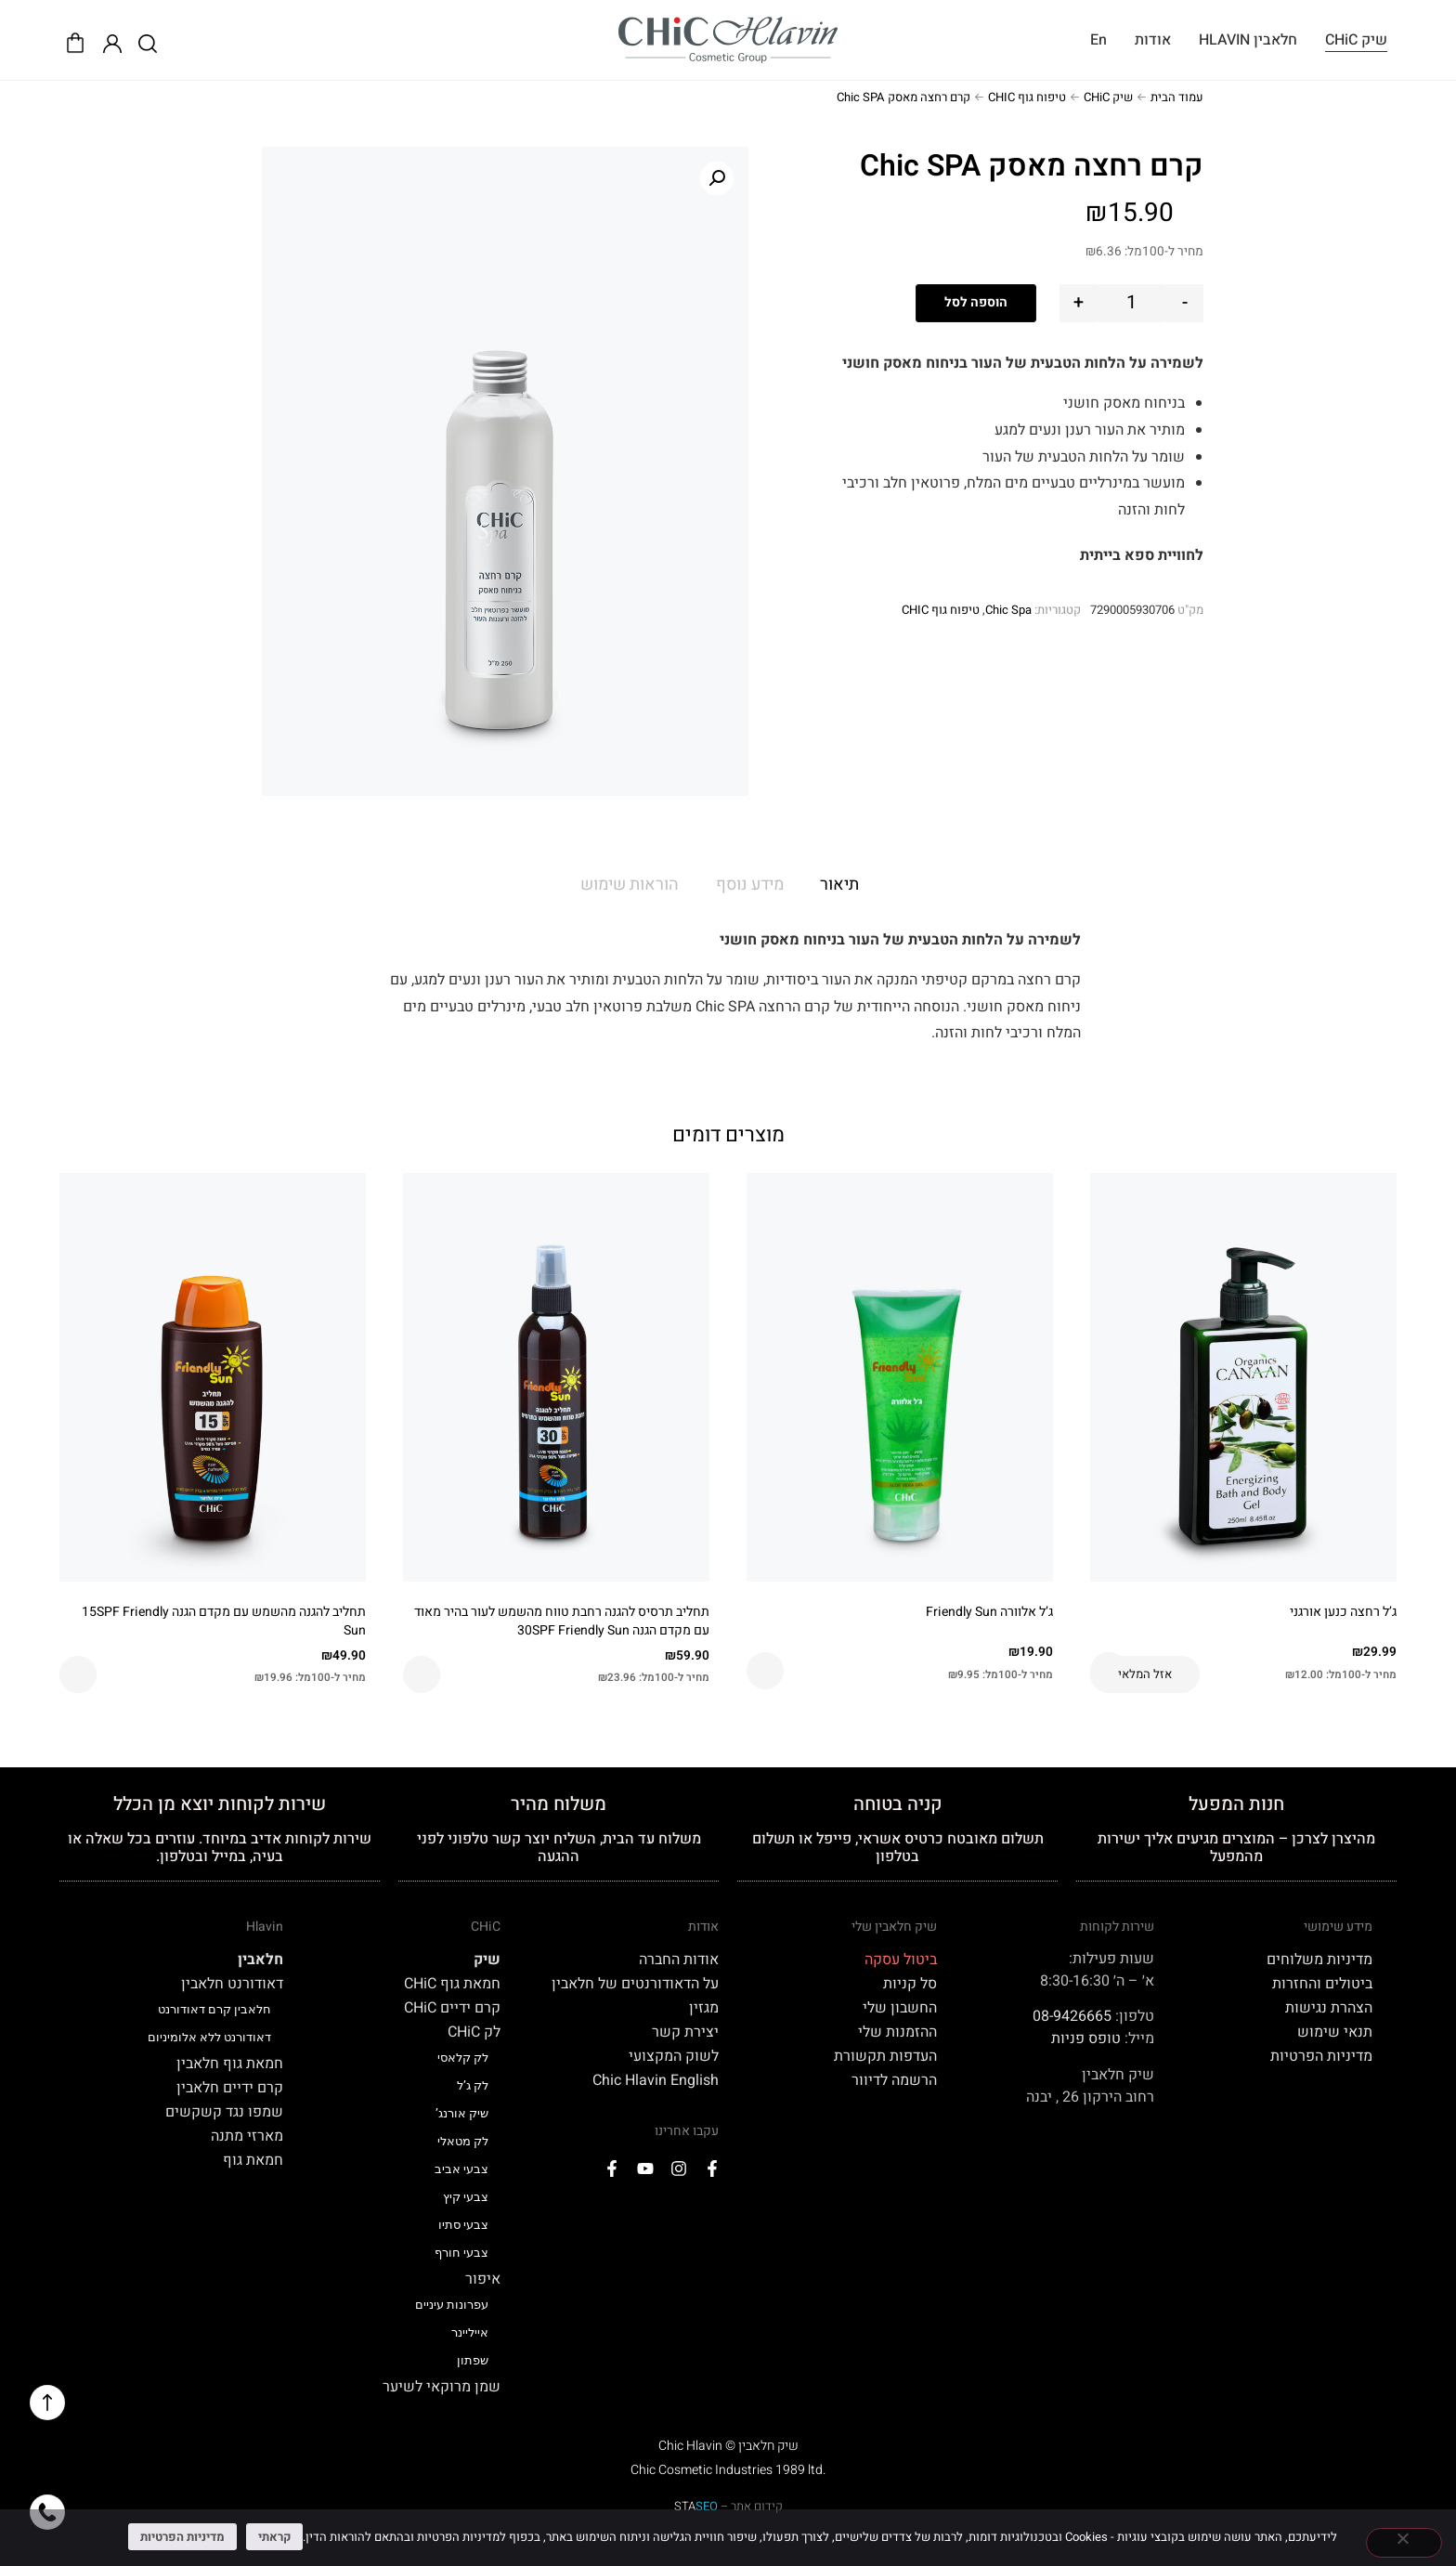 This screenshot has height=2566, width=1456. Describe the element at coordinates (674, 2056) in the screenshot. I see `לשוק המקצועי` at that location.